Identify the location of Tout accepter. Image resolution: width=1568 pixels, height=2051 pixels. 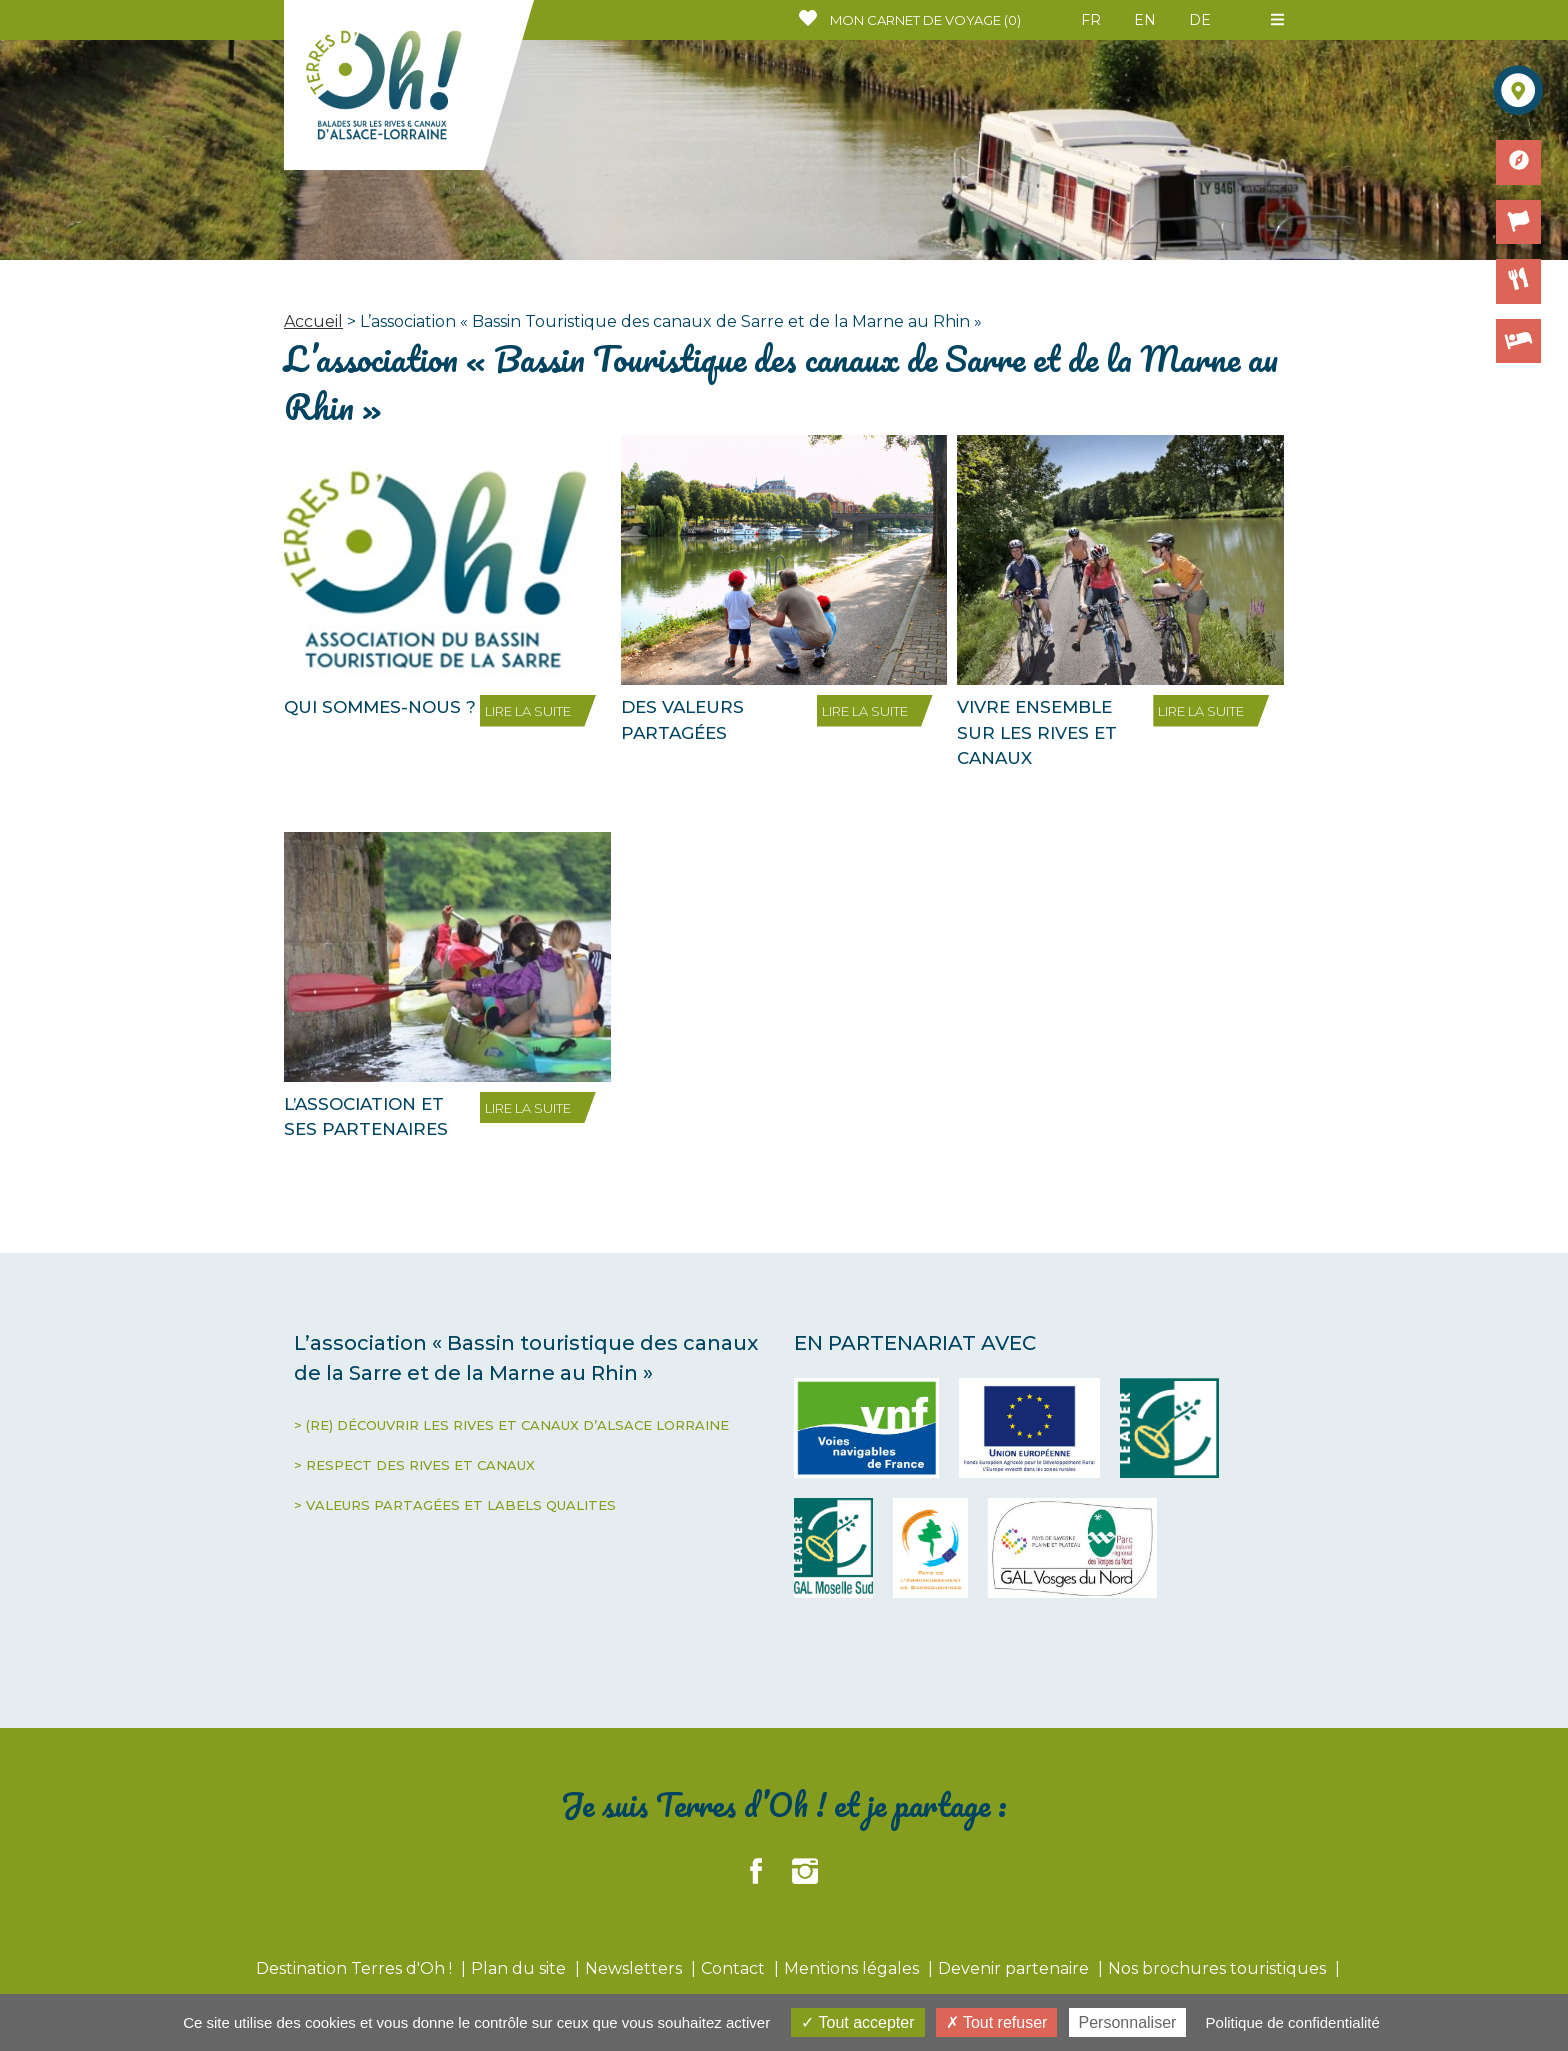
(857, 2022).